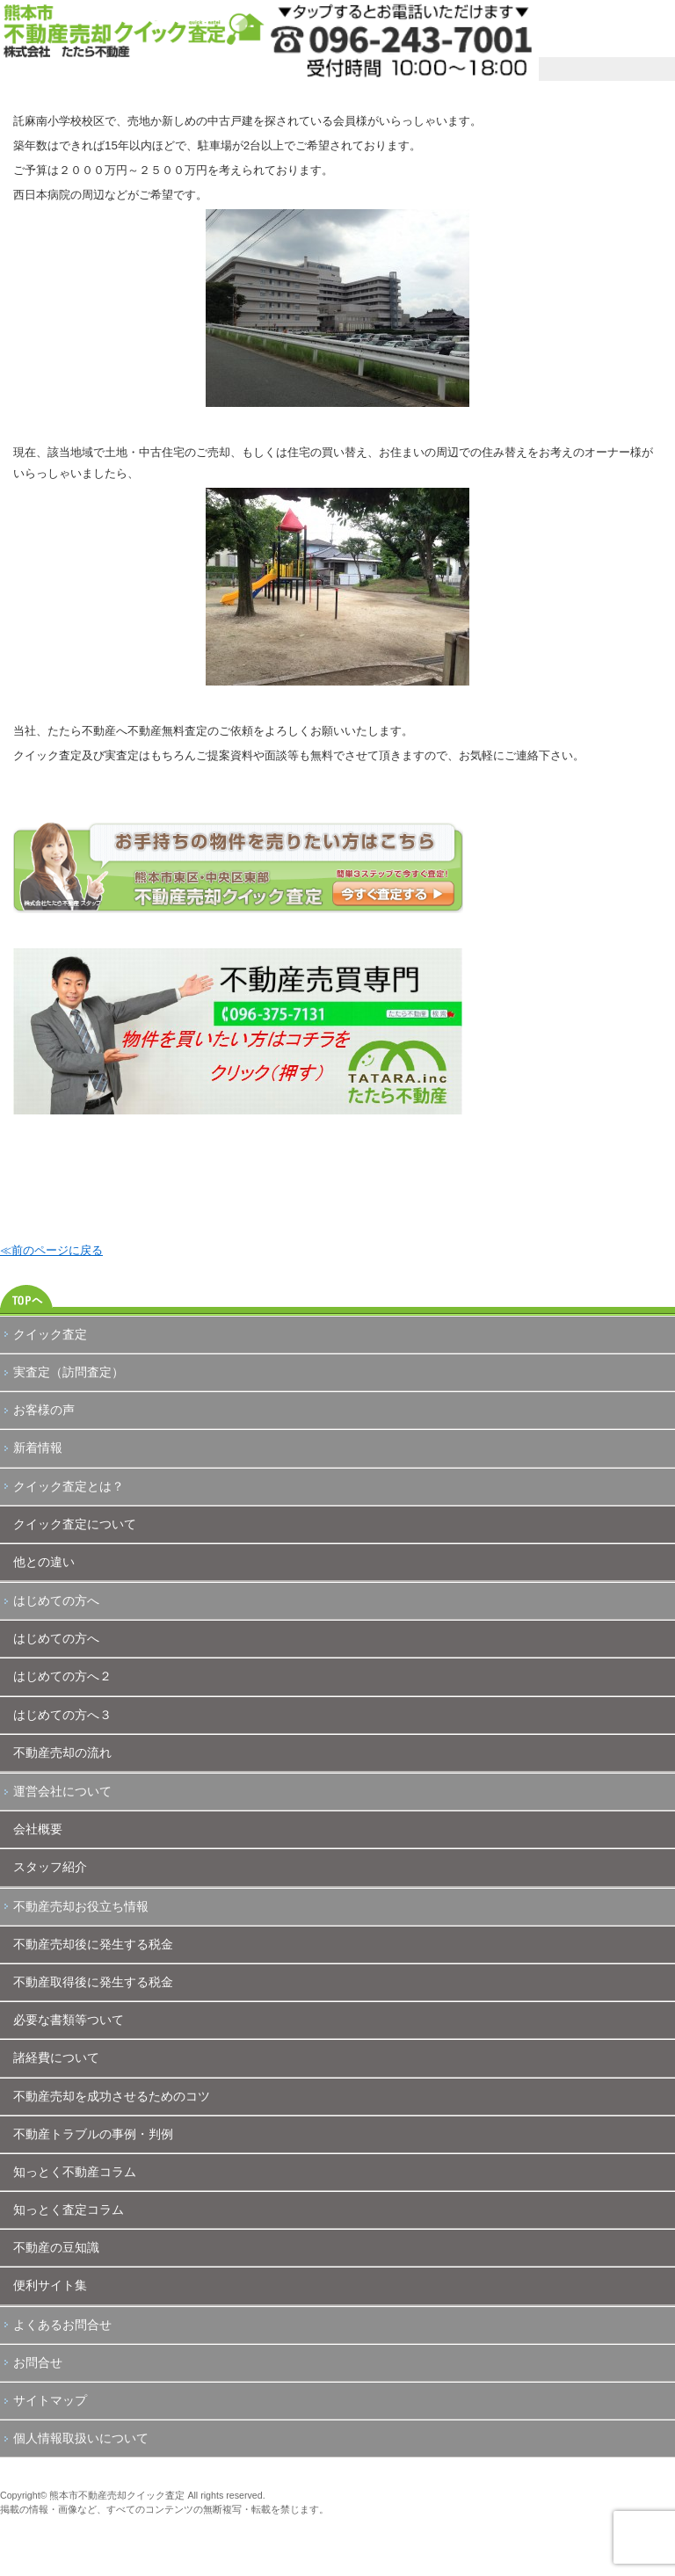 This screenshot has height=2576, width=675. What do you see at coordinates (37, 2362) in the screenshot?
I see `お問合せ` at bounding box center [37, 2362].